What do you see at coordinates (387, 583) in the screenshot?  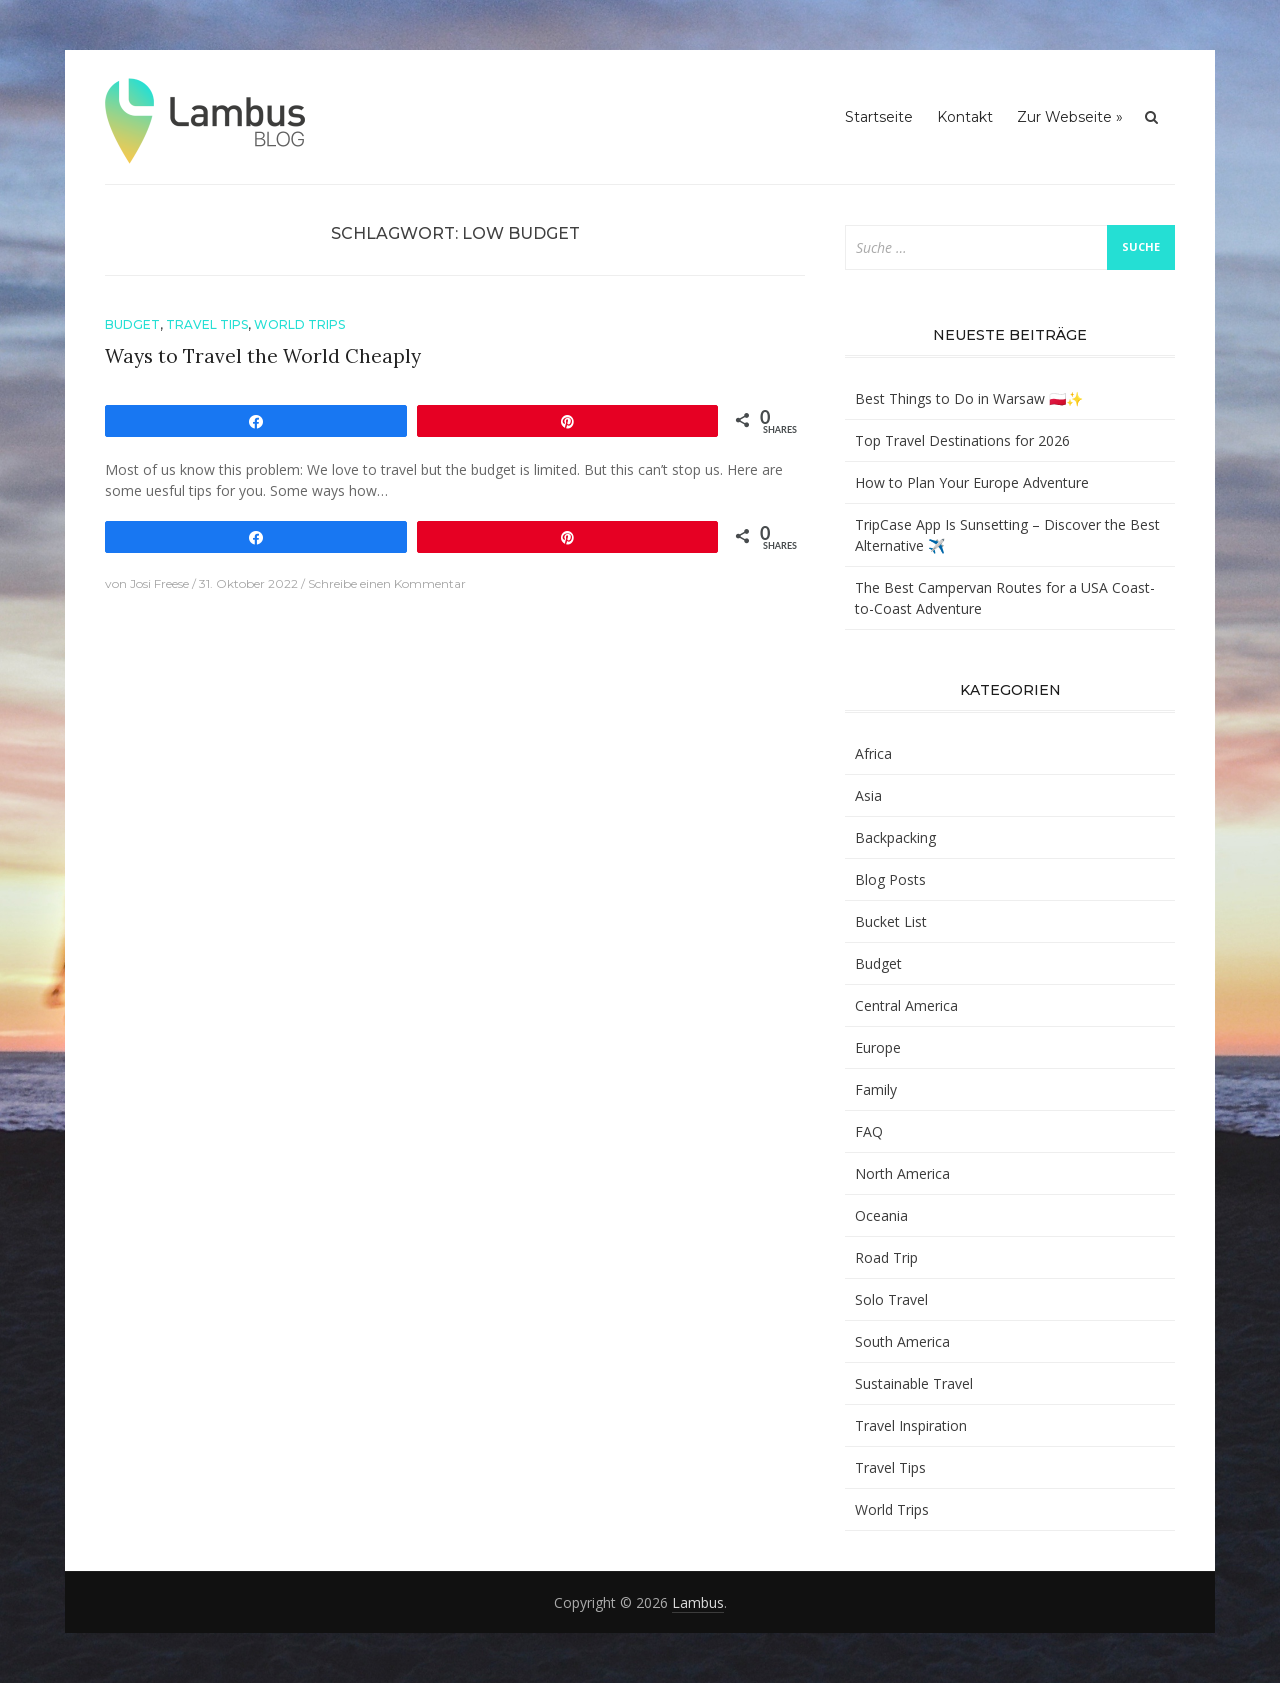 I see `Schreibe einen Kommentar` at bounding box center [387, 583].